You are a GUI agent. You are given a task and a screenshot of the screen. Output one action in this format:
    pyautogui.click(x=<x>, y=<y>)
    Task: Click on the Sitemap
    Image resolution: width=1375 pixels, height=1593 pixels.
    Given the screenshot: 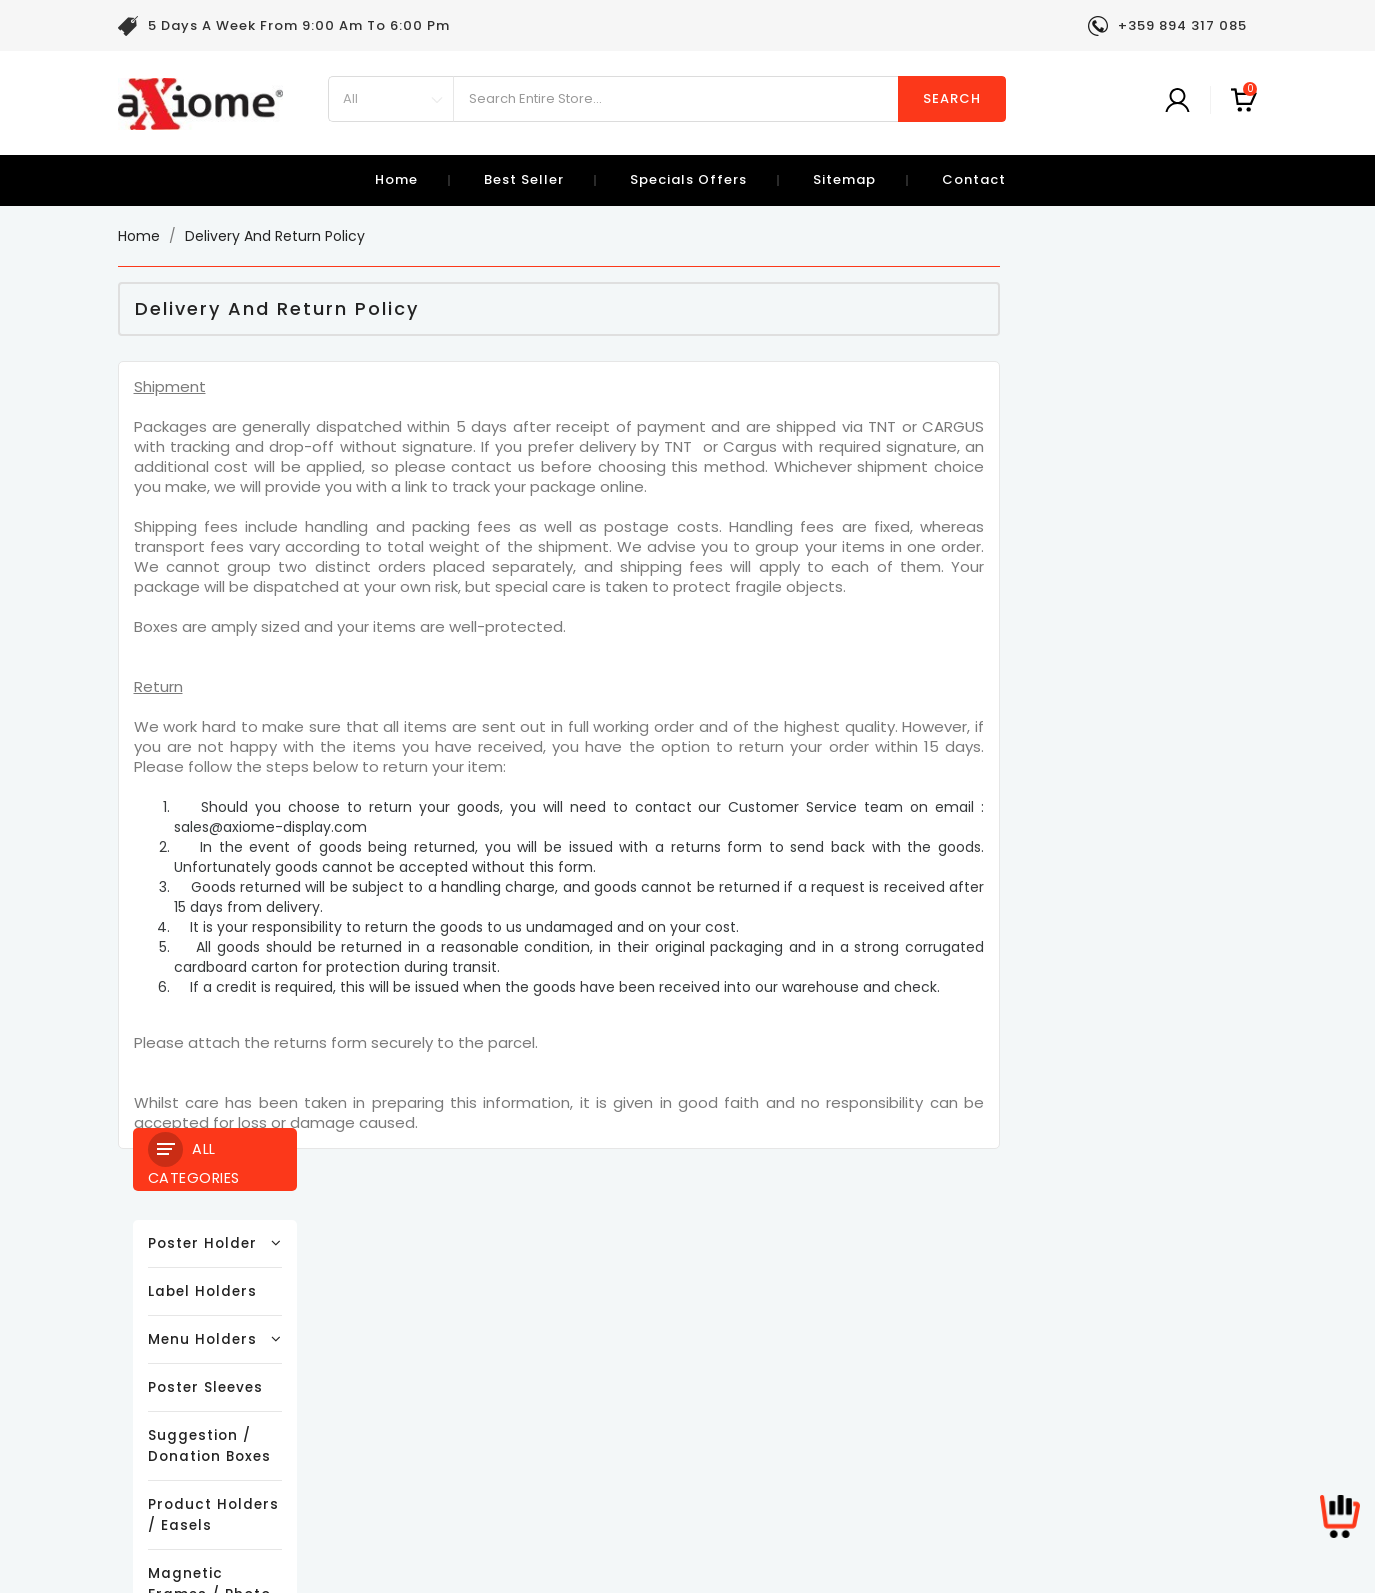 What is the action you would take?
    pyautogui.click(x=390, y=1464)
    